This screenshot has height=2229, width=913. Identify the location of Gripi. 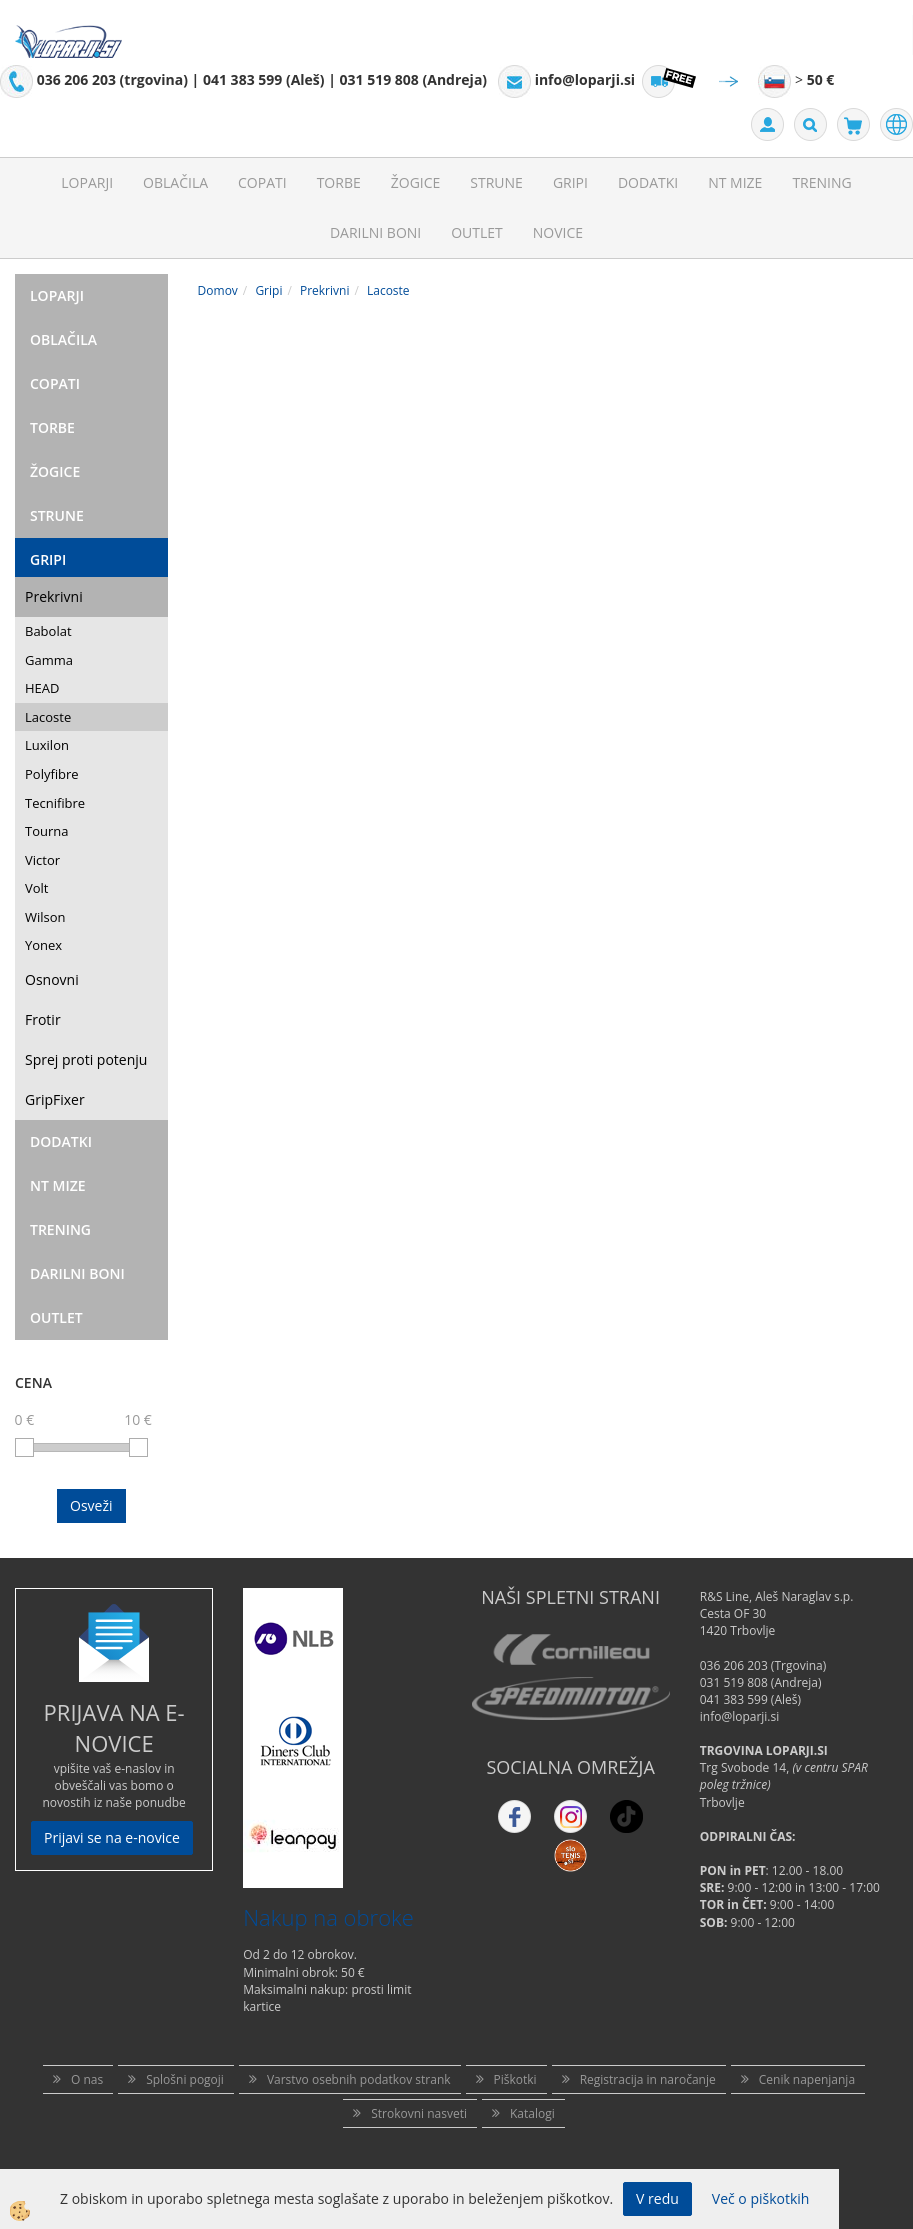
(570, 182).